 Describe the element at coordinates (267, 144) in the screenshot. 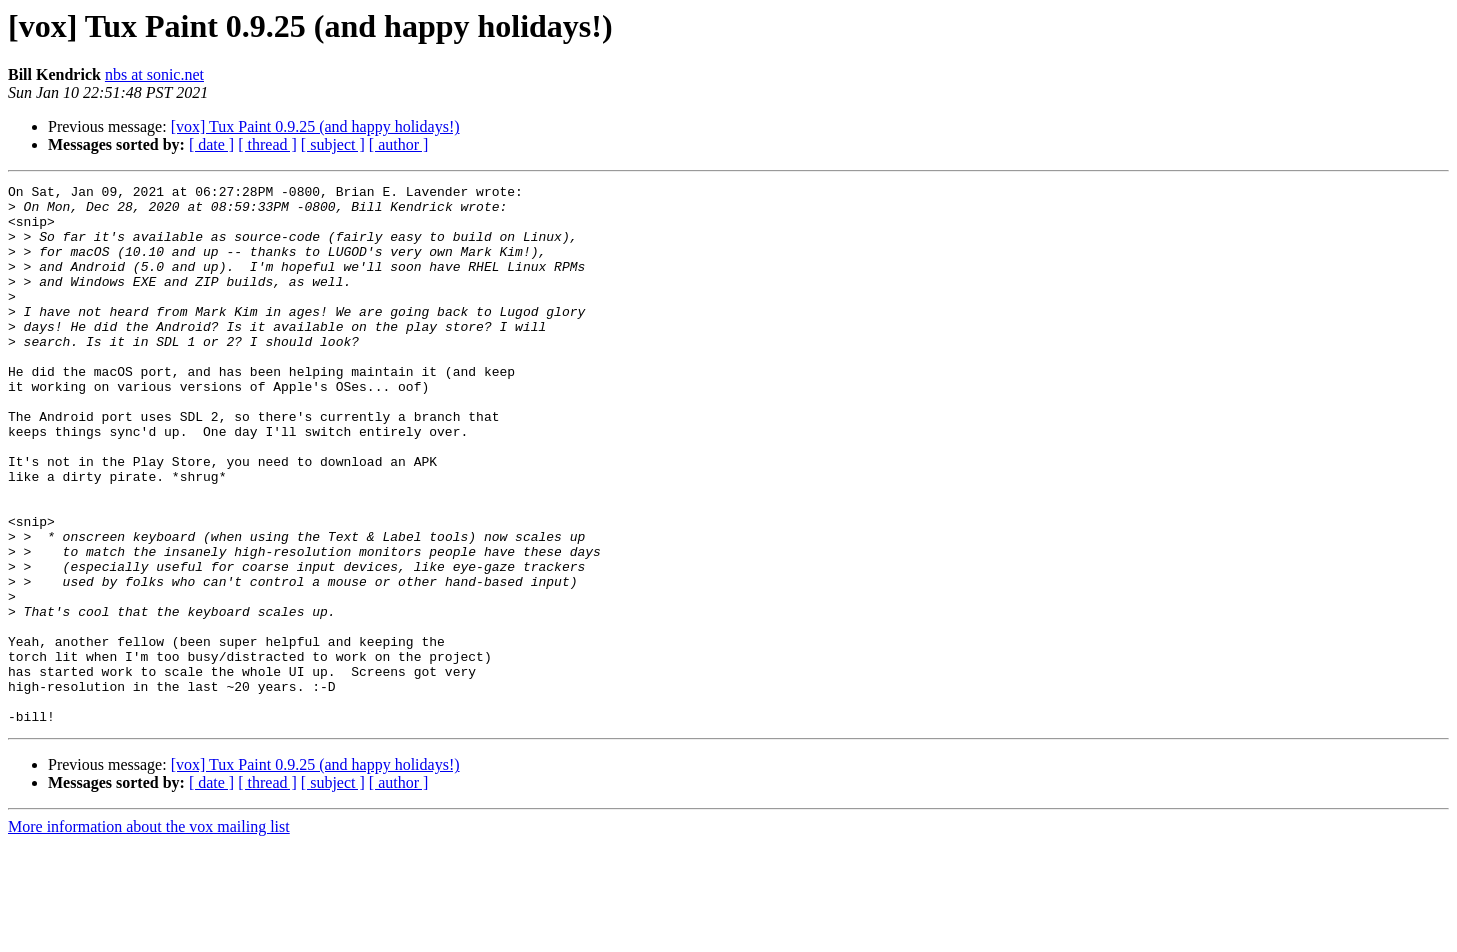

I see `[ thread ]` at that location.